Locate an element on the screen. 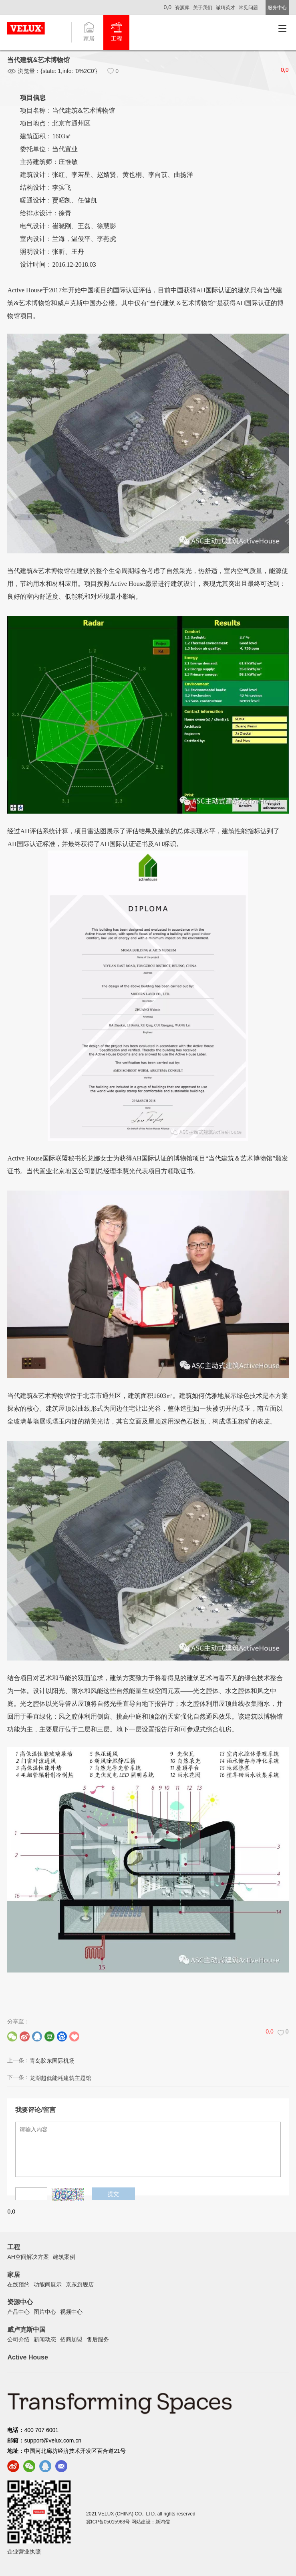 Image resolution: width=296 pixels, height=2576 pixels. 售后服务 is located at coordinates (98, 2339).